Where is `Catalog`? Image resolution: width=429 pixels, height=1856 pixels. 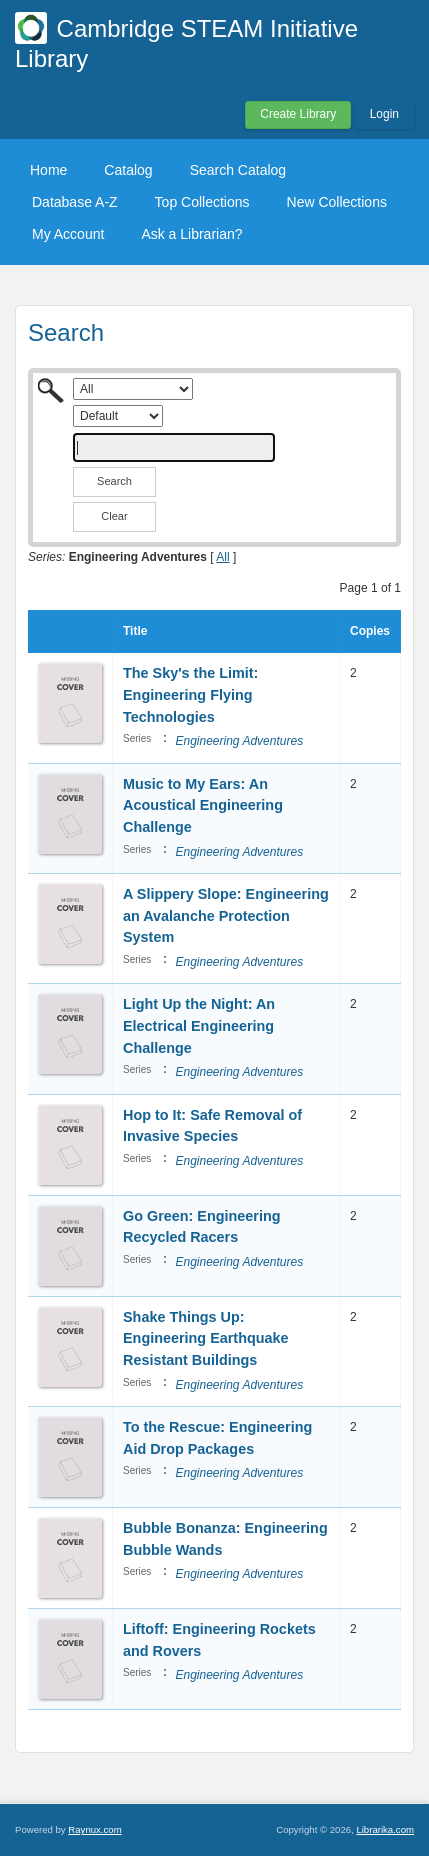
Catalog is located at coordinates (128, 170).